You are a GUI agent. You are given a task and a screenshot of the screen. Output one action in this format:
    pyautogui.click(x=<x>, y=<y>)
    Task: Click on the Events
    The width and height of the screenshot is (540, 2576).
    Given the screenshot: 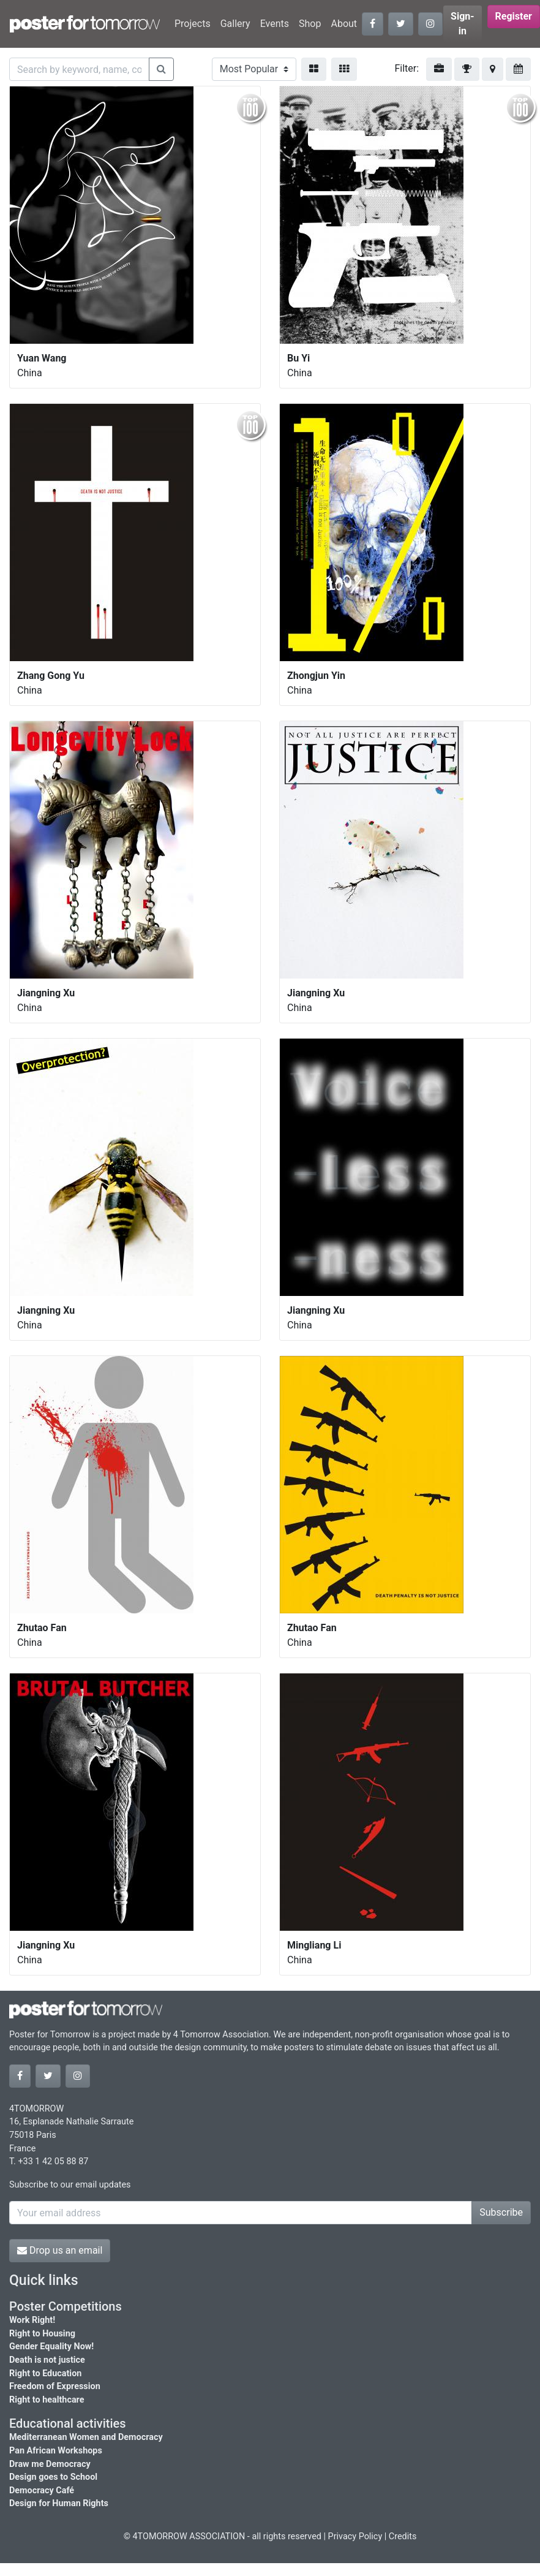 What is the action you would take?
    pyautogui.click(x=274, y=23)
    